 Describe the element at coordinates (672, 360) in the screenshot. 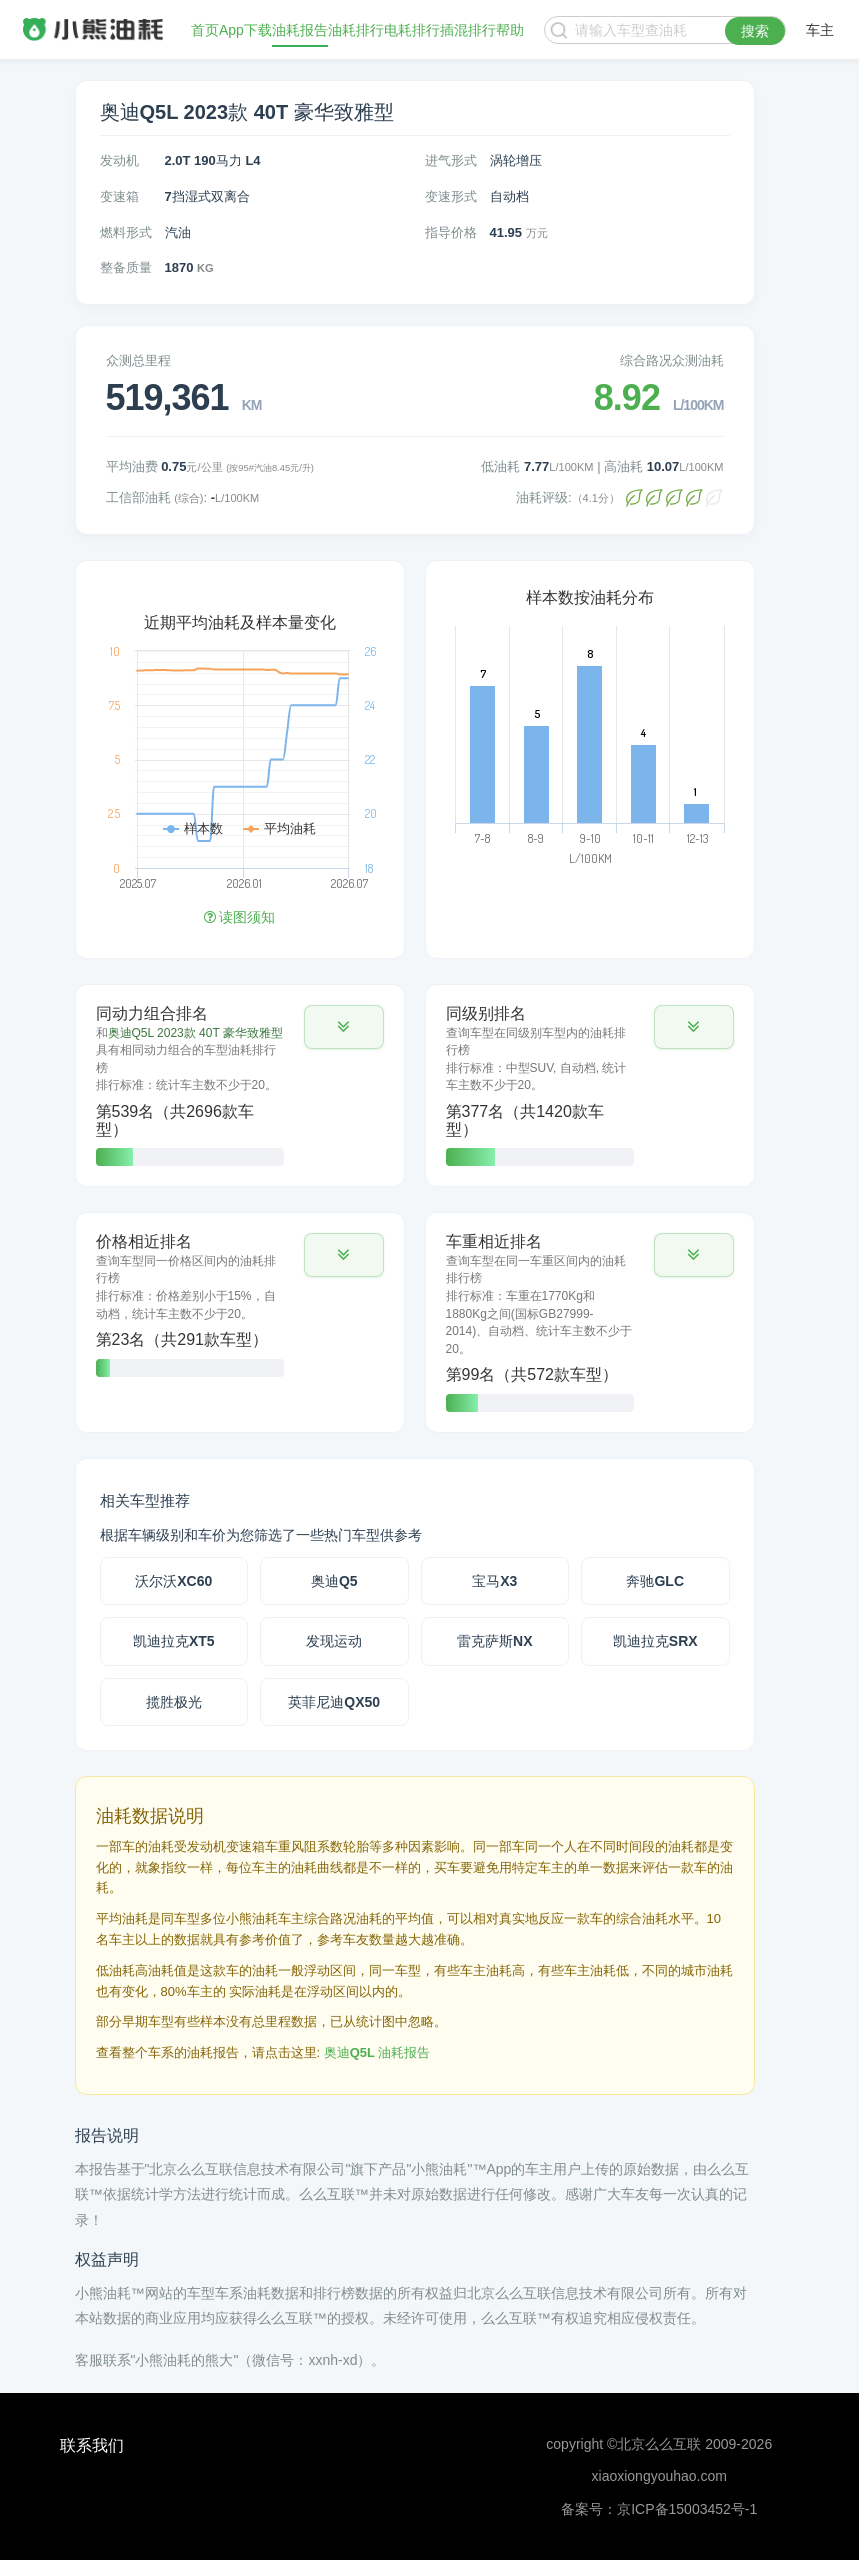

I see `综合路况众测油耗` at that location.